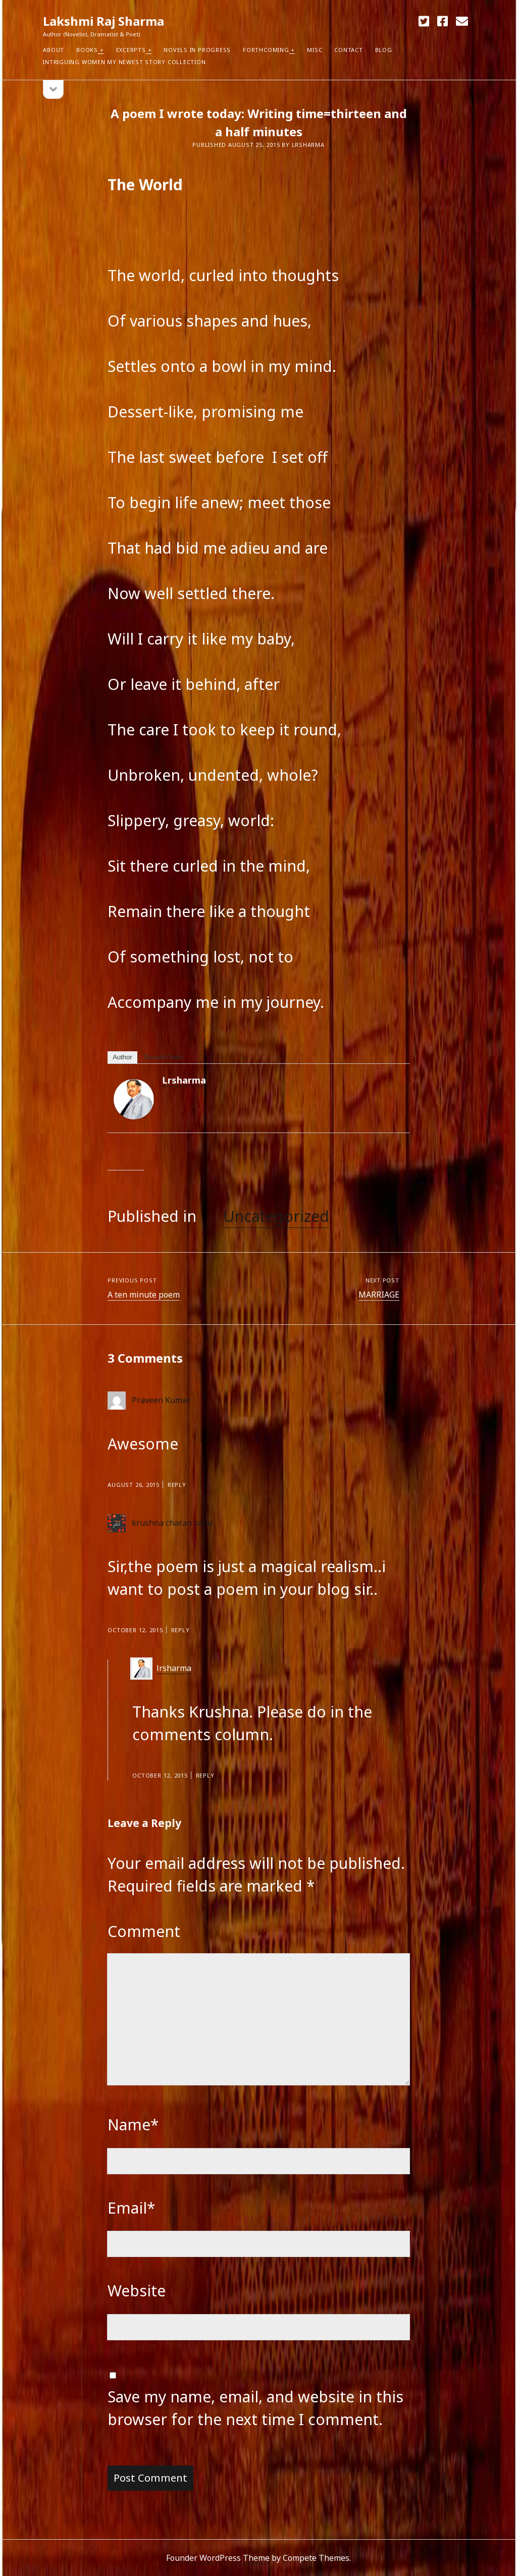 This screenshot has height=2576, width=517. I want to click on Novels in Progress, so click(197, 49).